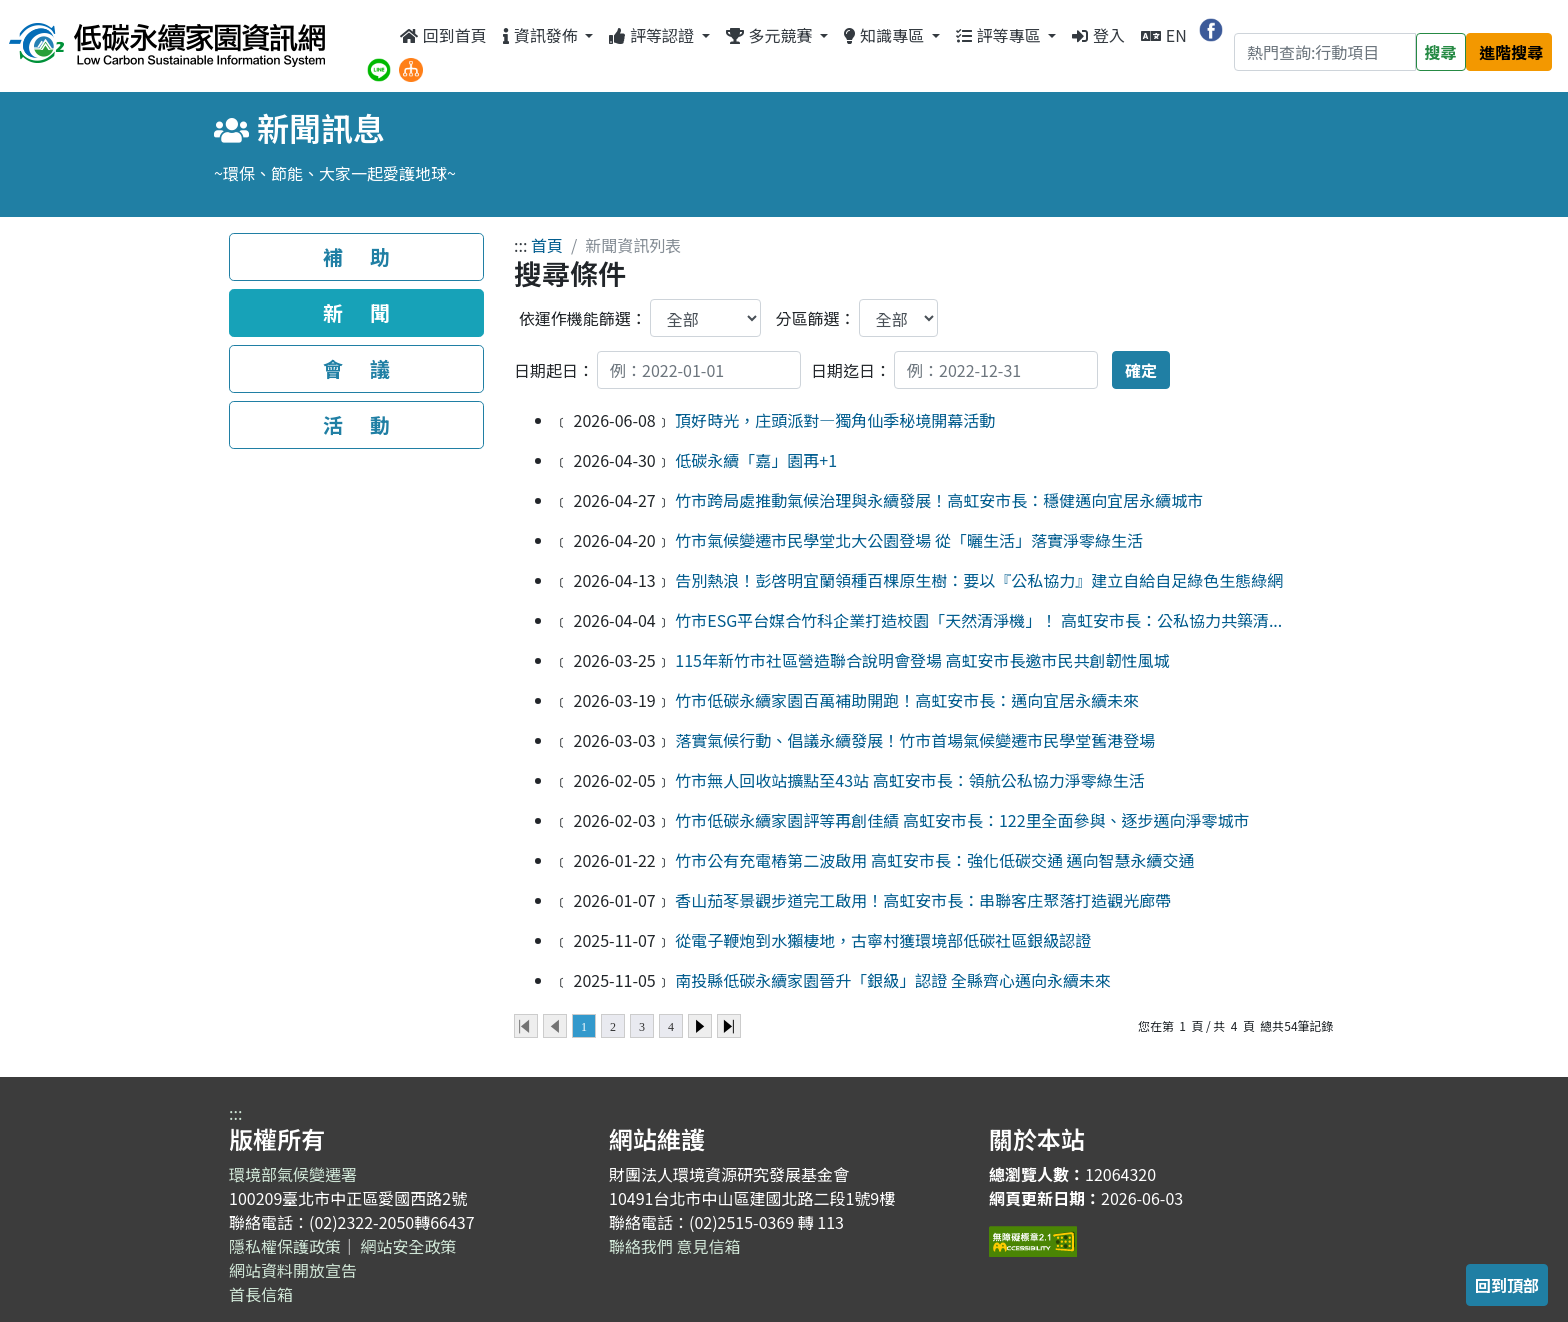  I want to click on 資訊發佈, so click(542, 35).